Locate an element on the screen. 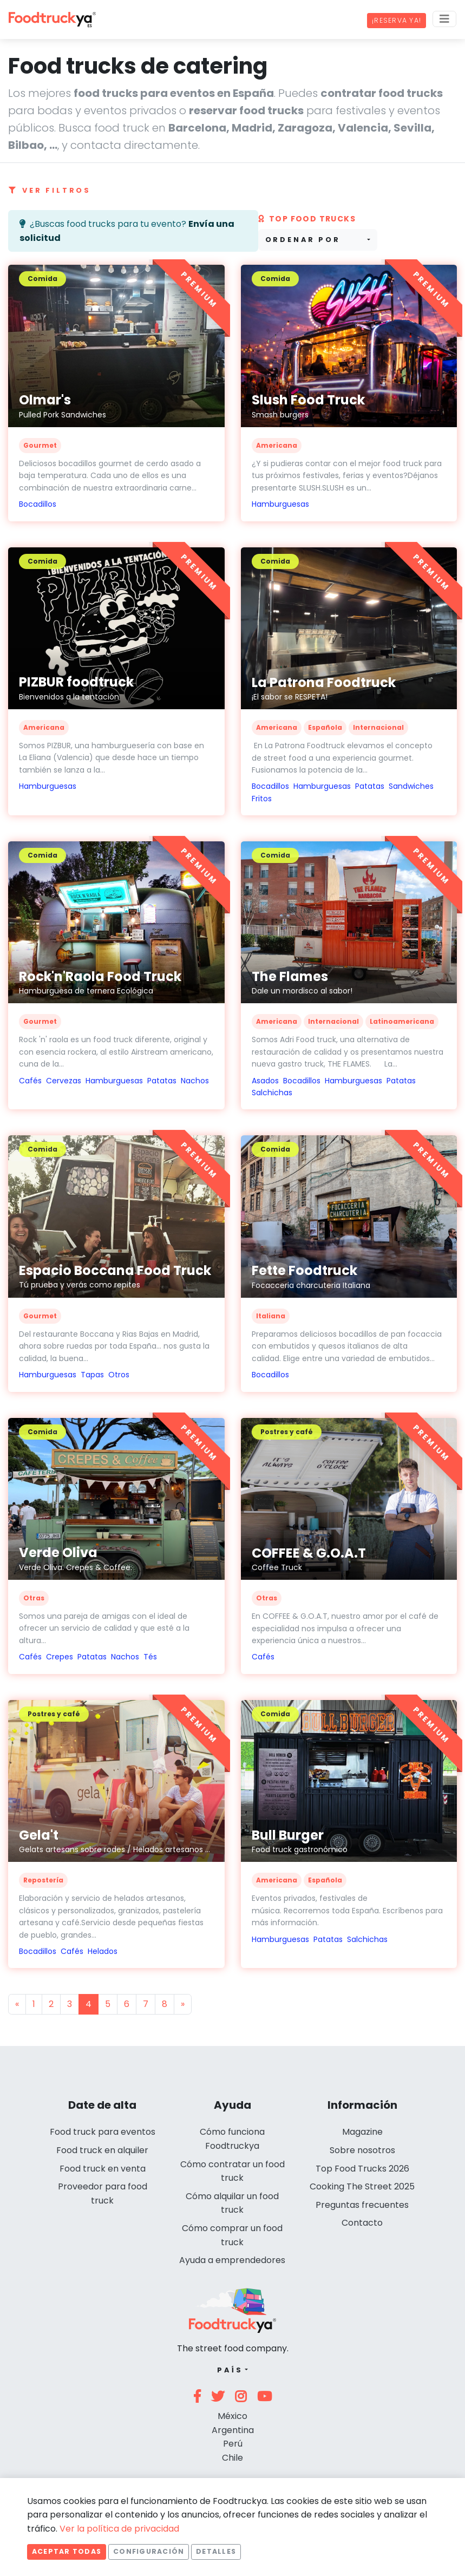 The image size is (465, 2576). Chile is located at coordinates (232, 2457).